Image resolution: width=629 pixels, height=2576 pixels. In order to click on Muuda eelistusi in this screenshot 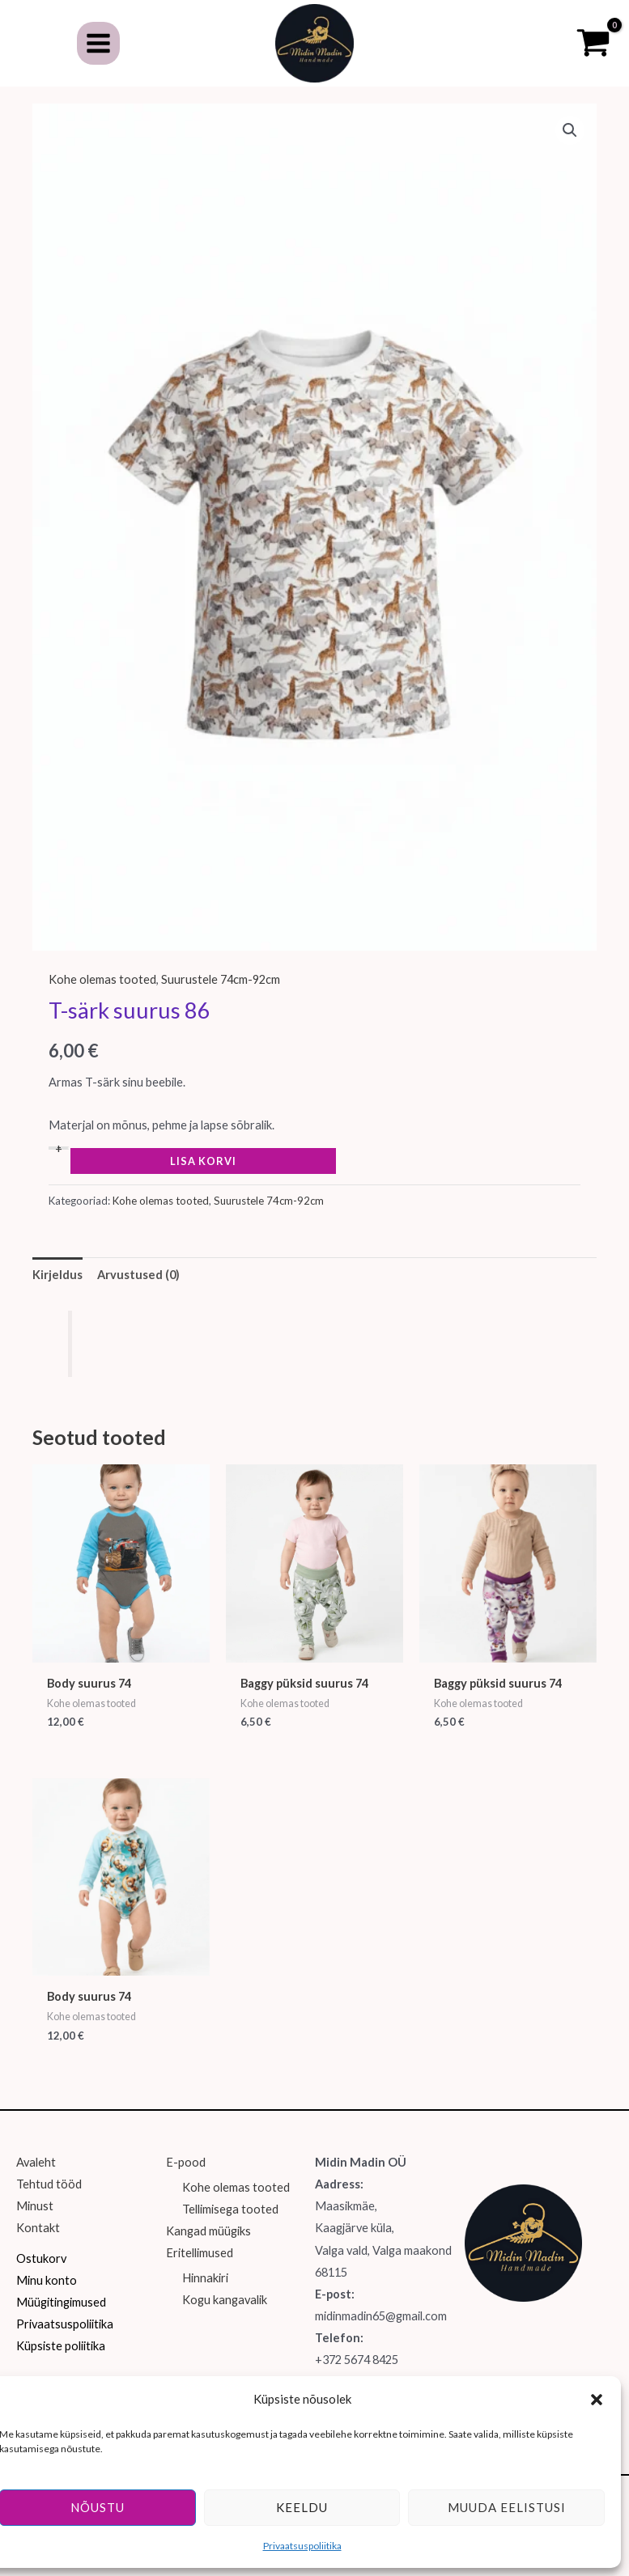, I will do `click(507, 2507)`.